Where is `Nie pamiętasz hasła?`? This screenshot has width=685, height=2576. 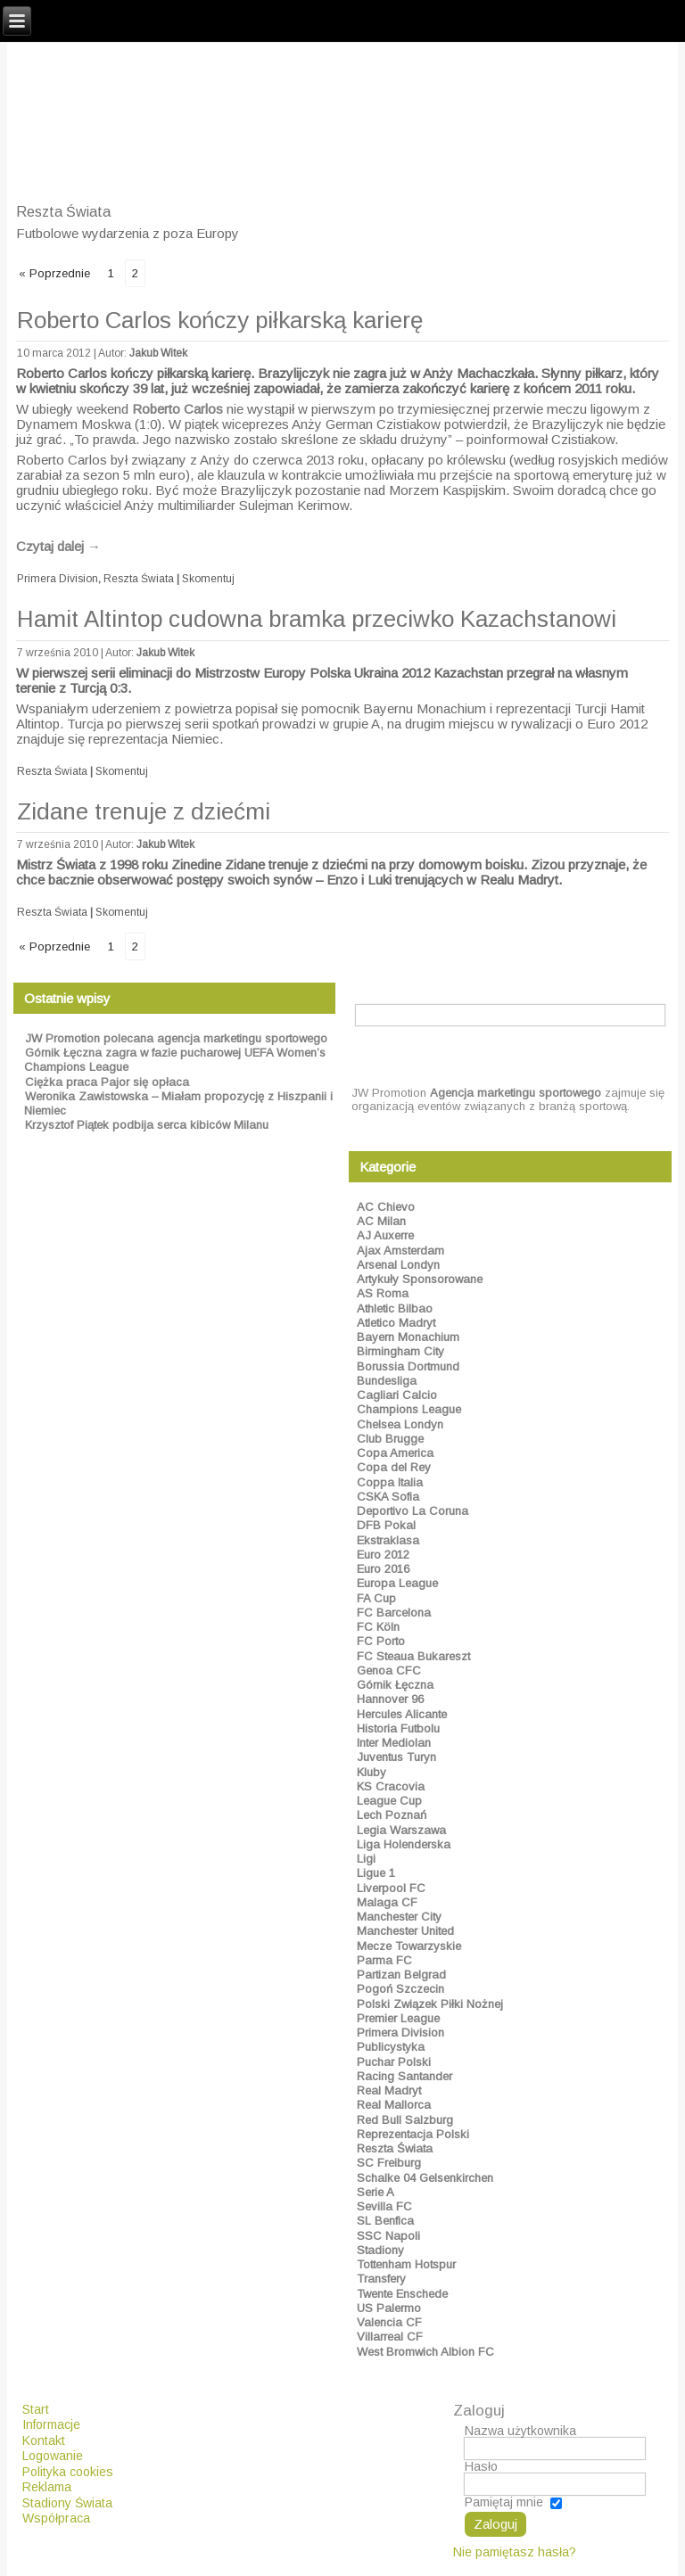 Nie pamiętasz hasła? is located at coordinates (514, 2552).